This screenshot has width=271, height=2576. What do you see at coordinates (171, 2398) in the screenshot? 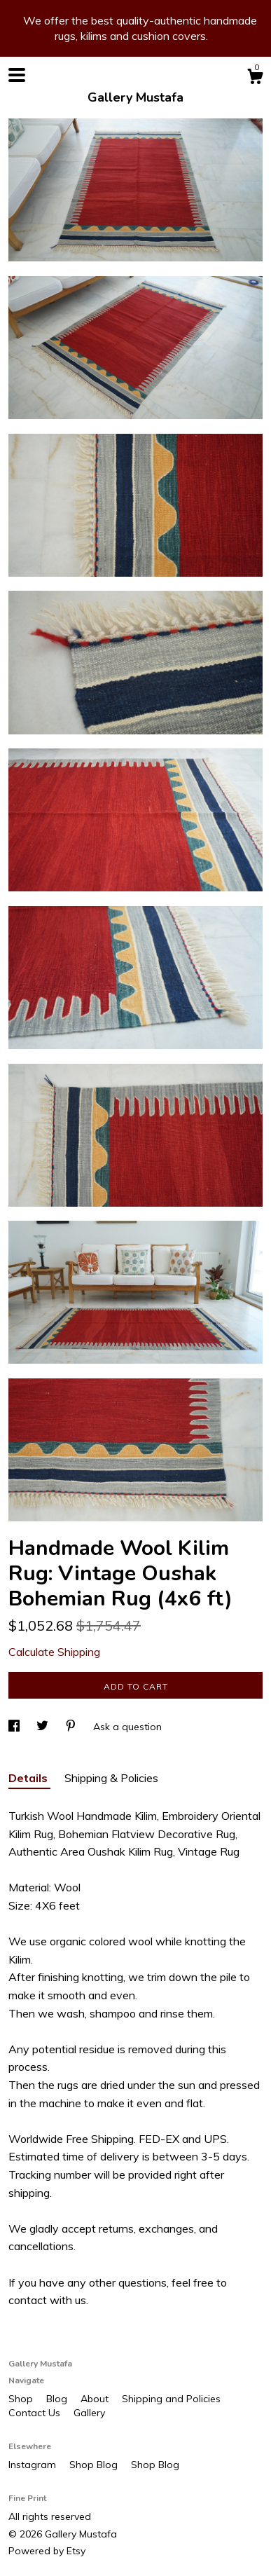
I see `Shipping and Policies` at bounding box center [171, 2398].